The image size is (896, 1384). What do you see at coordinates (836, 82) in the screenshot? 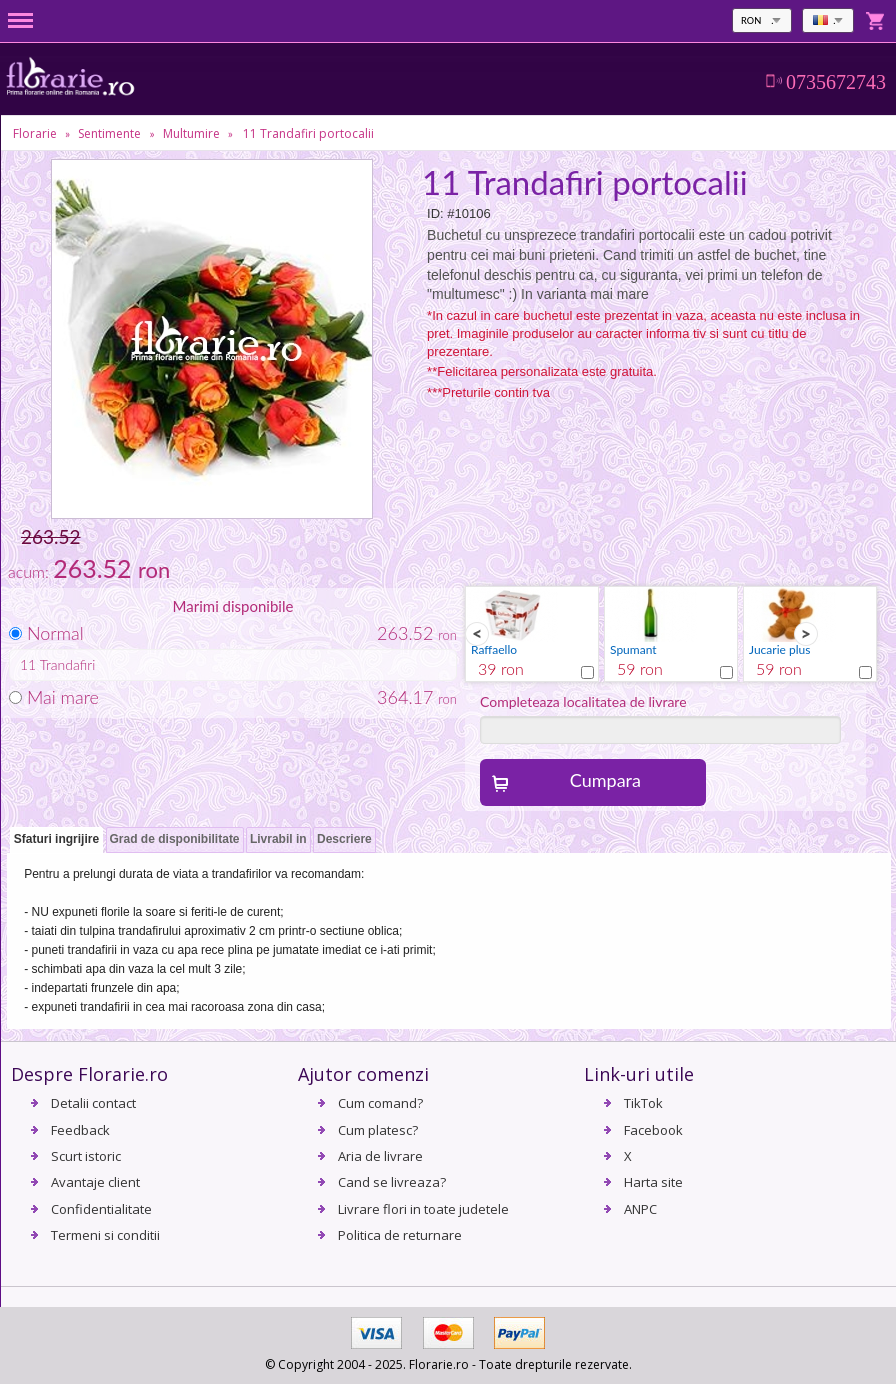
I see `0735672743` at bounding box center [836, 82].